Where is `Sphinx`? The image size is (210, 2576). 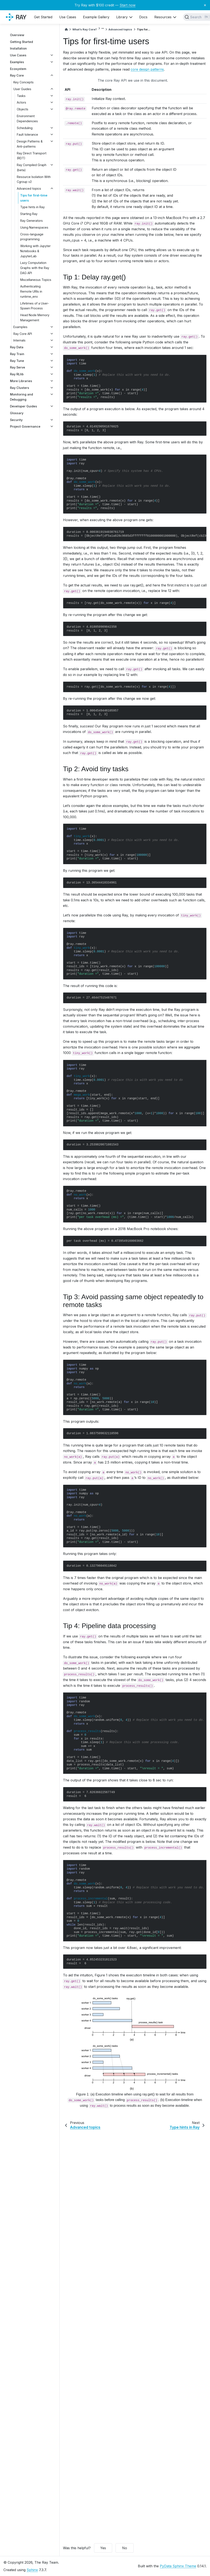 Sphinx is located at coordinates (32, 2570).